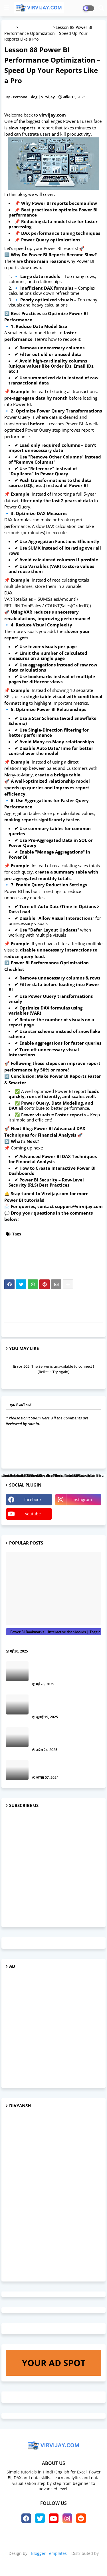  Describe the element at coordinates (60, 1247) in the screenshot. I see `Microsoft Power BI` at that location.